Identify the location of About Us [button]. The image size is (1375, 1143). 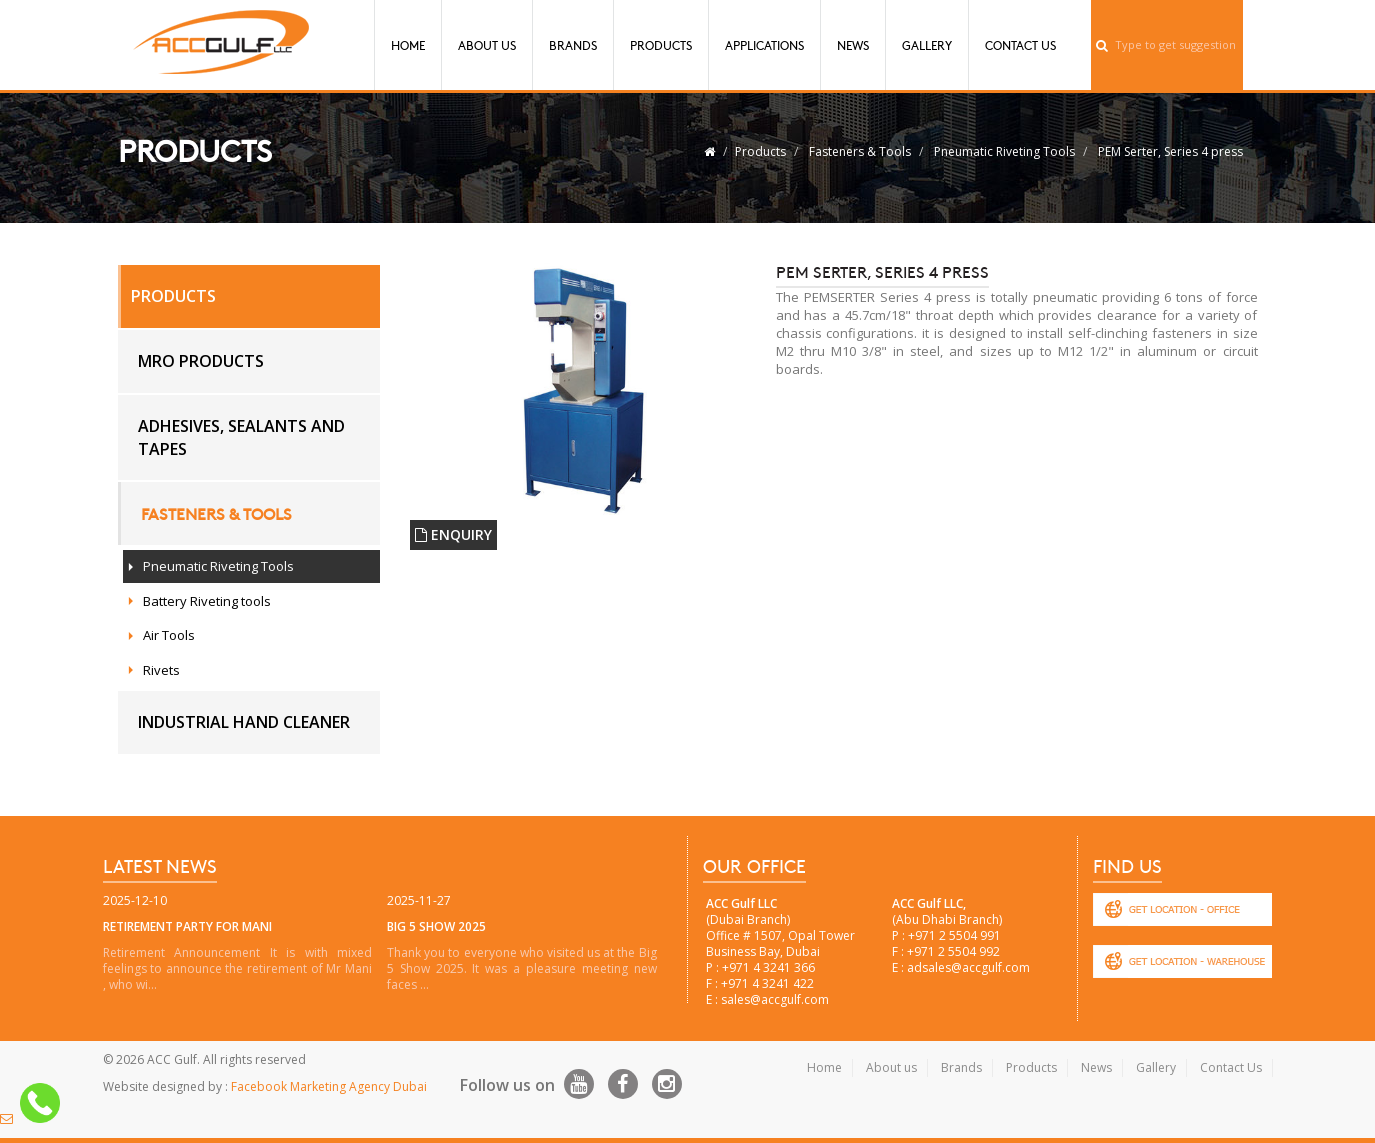
(487, 45).